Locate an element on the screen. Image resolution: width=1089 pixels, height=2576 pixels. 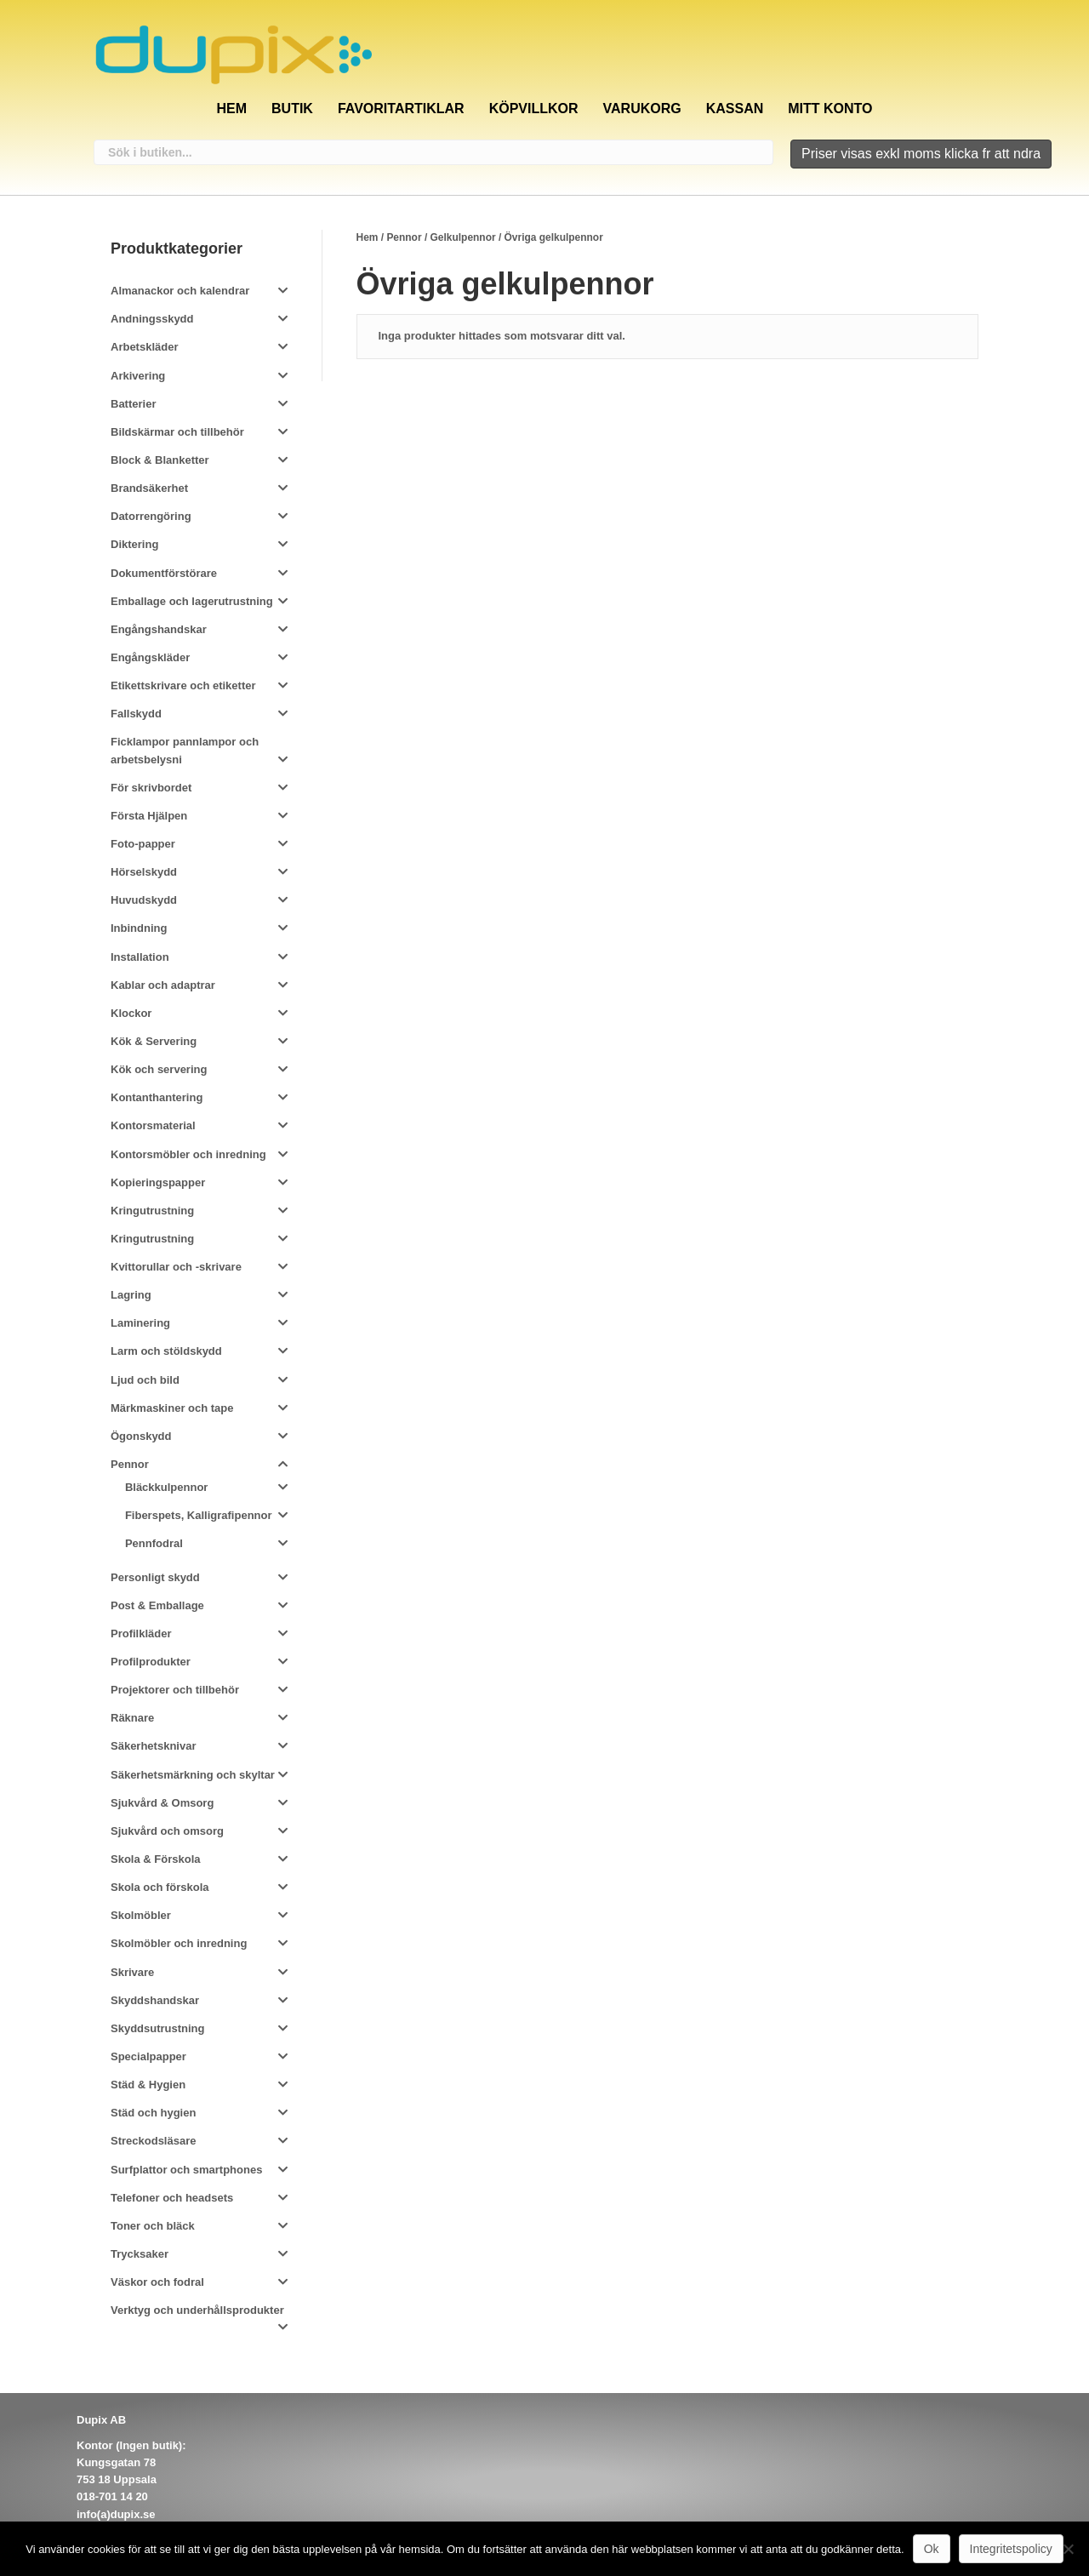
Fiberspets, Kalligrafipennor is located at coordinates (198, 1515).